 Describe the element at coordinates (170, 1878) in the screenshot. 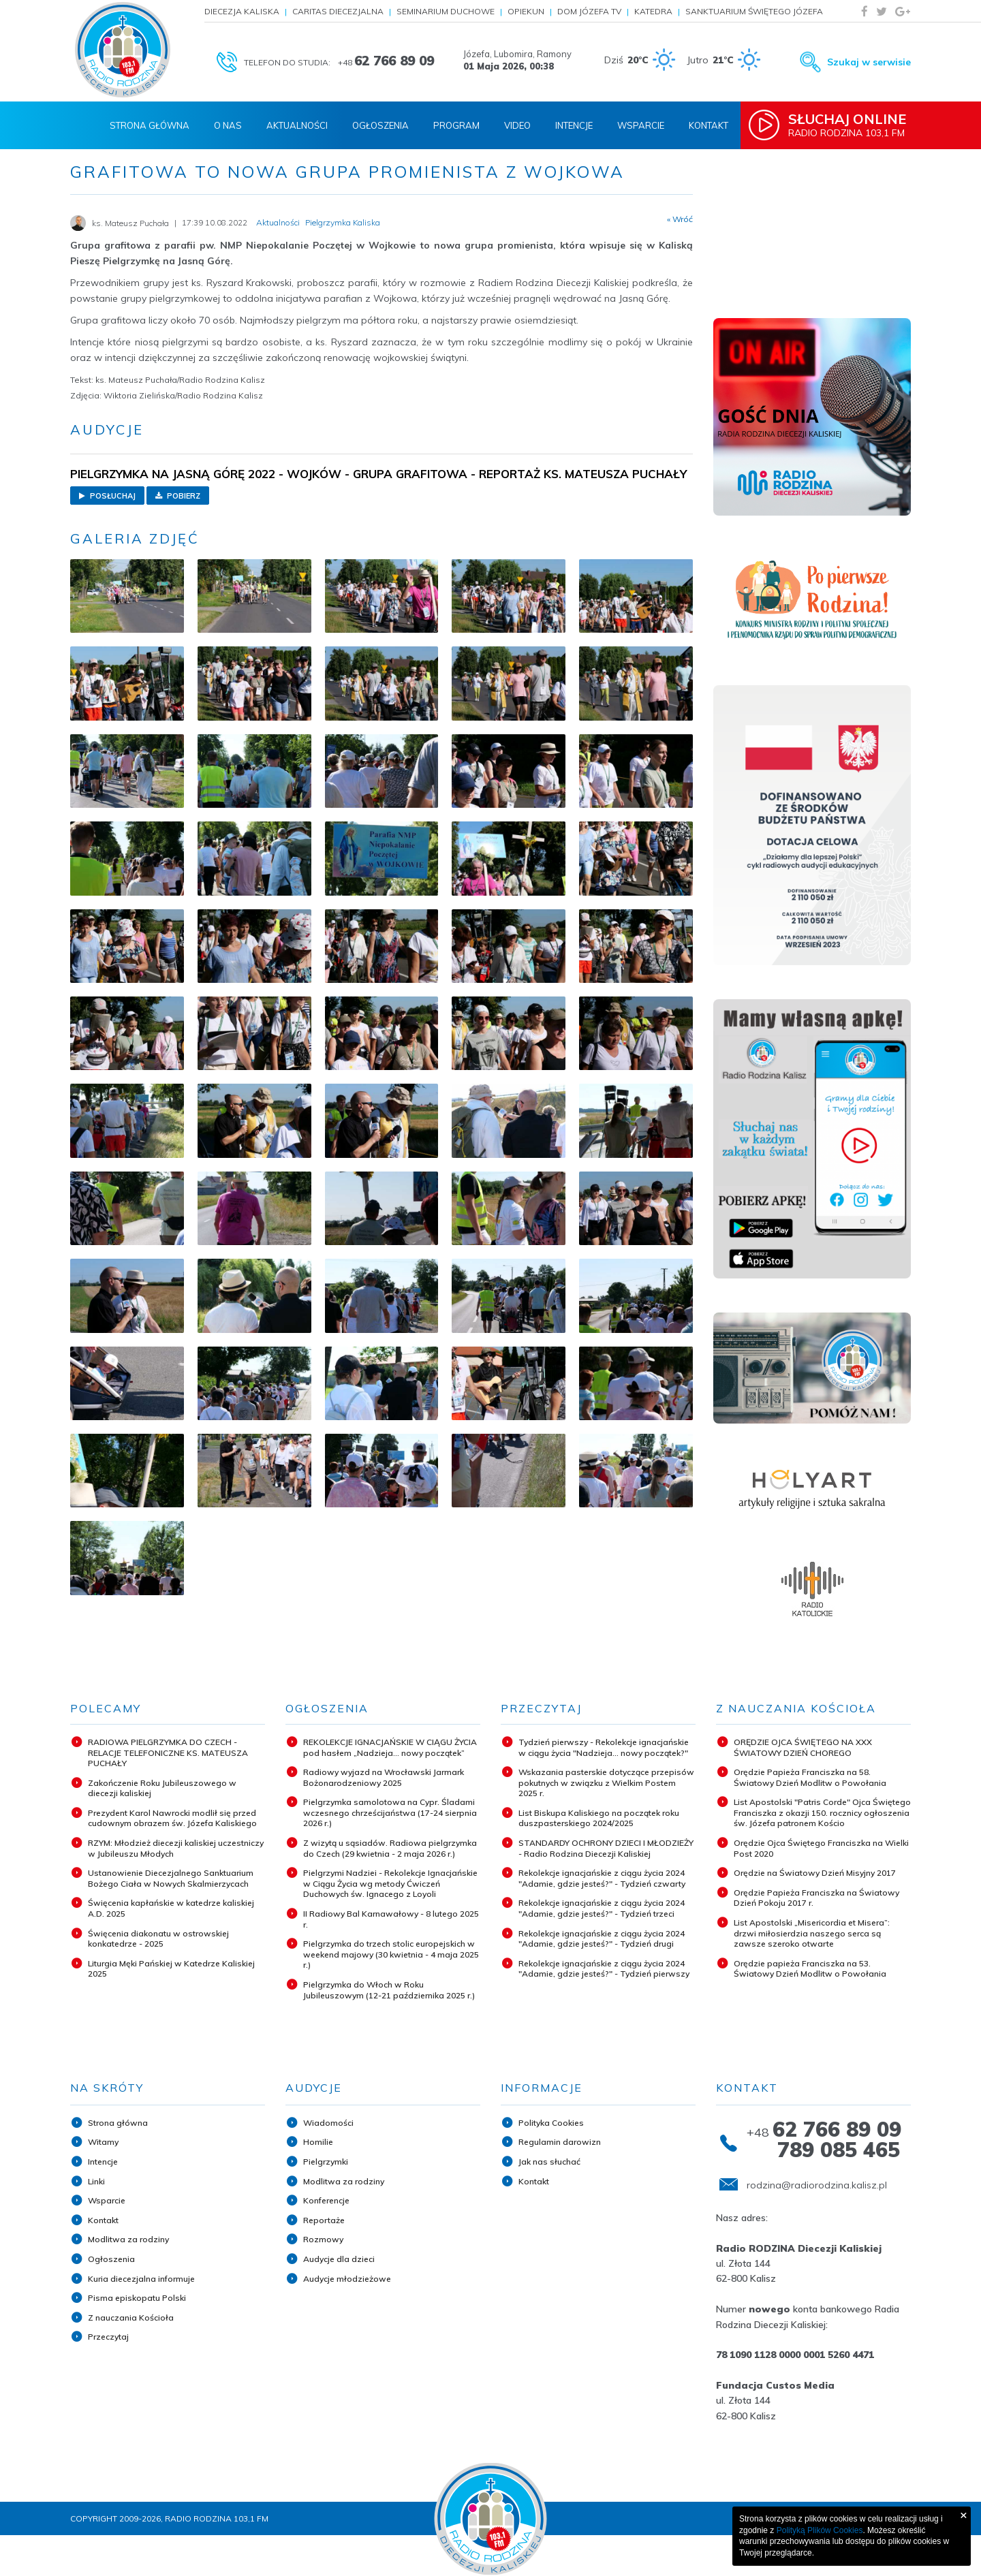

I see `Ustanowienie Diecezjalnego Sanktuarium Bożego Ciała w Nowych Skalmierzycach` at that location.